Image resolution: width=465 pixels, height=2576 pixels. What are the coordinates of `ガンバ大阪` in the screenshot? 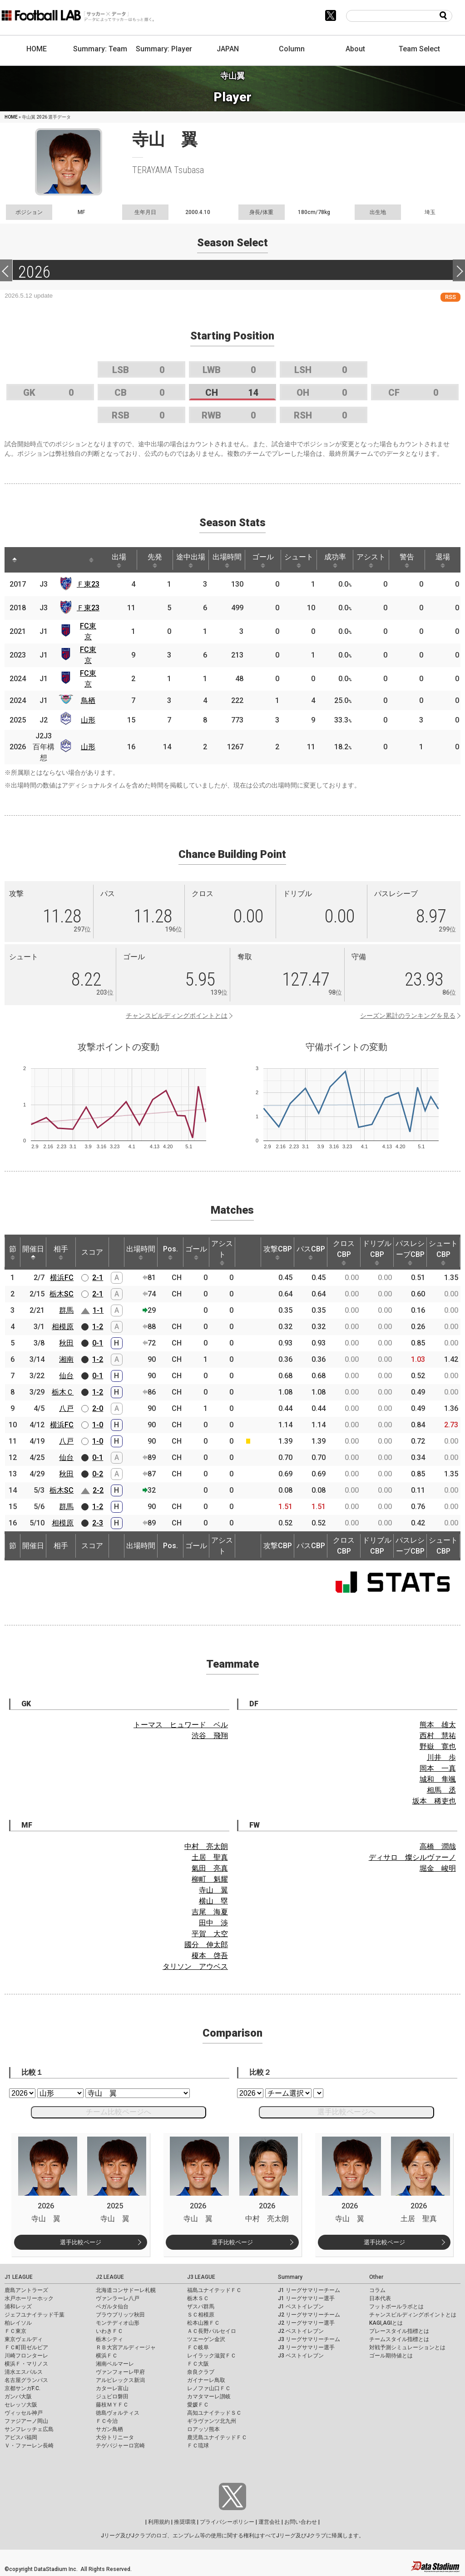 It's located at (18, 2396).